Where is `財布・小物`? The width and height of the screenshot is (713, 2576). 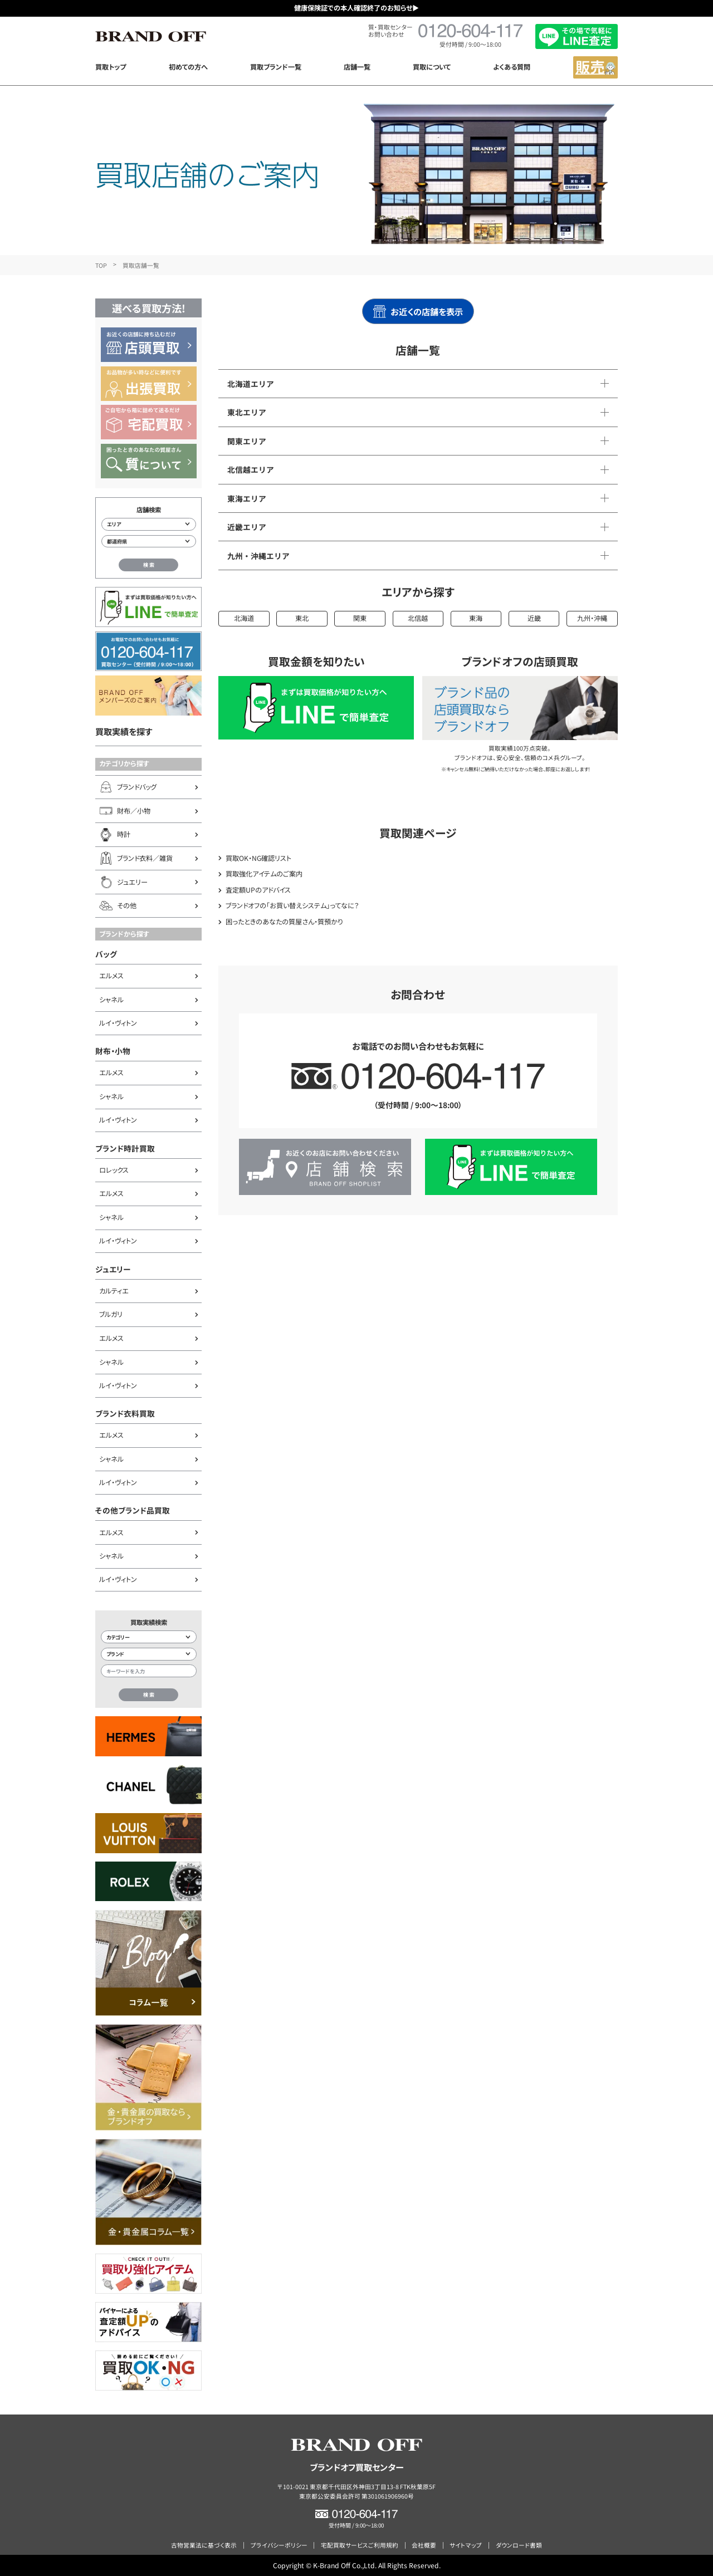 財布・小物 is located at coordinates (112, 1050).